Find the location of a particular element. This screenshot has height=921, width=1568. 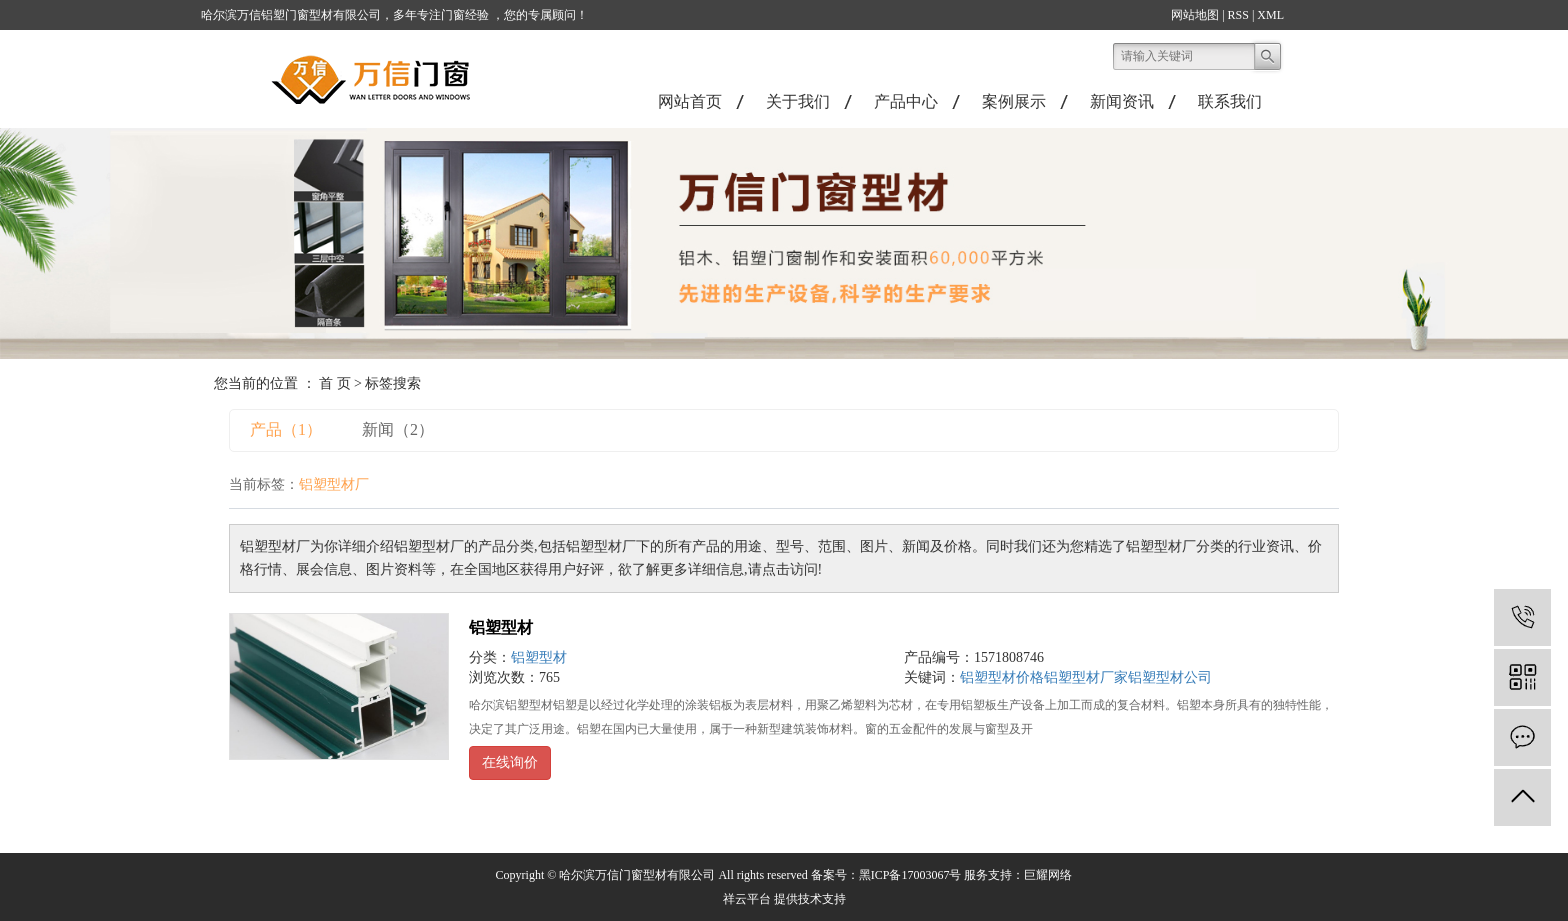

案例展示 is located at coordinates (1014, 101).